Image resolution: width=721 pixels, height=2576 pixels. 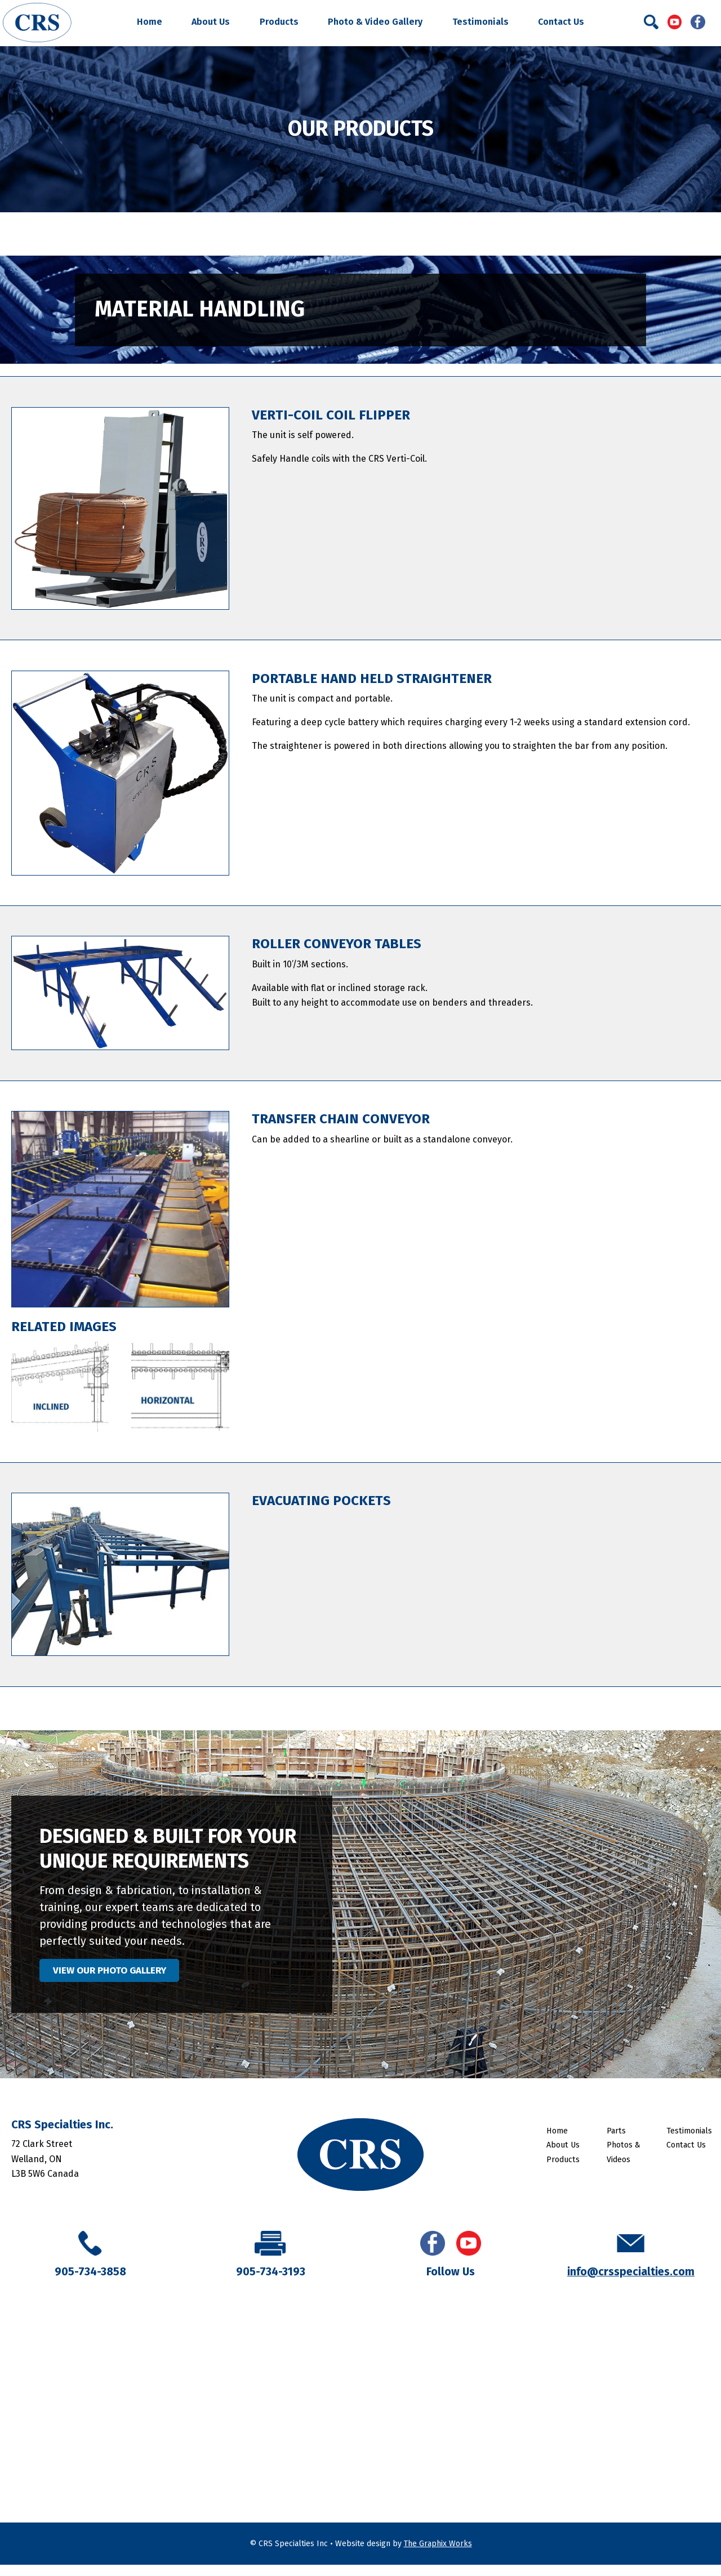 What do you see at coordinates (211, 21) in the screenshot?
I see `About Us` at bounding box center [211, 21].